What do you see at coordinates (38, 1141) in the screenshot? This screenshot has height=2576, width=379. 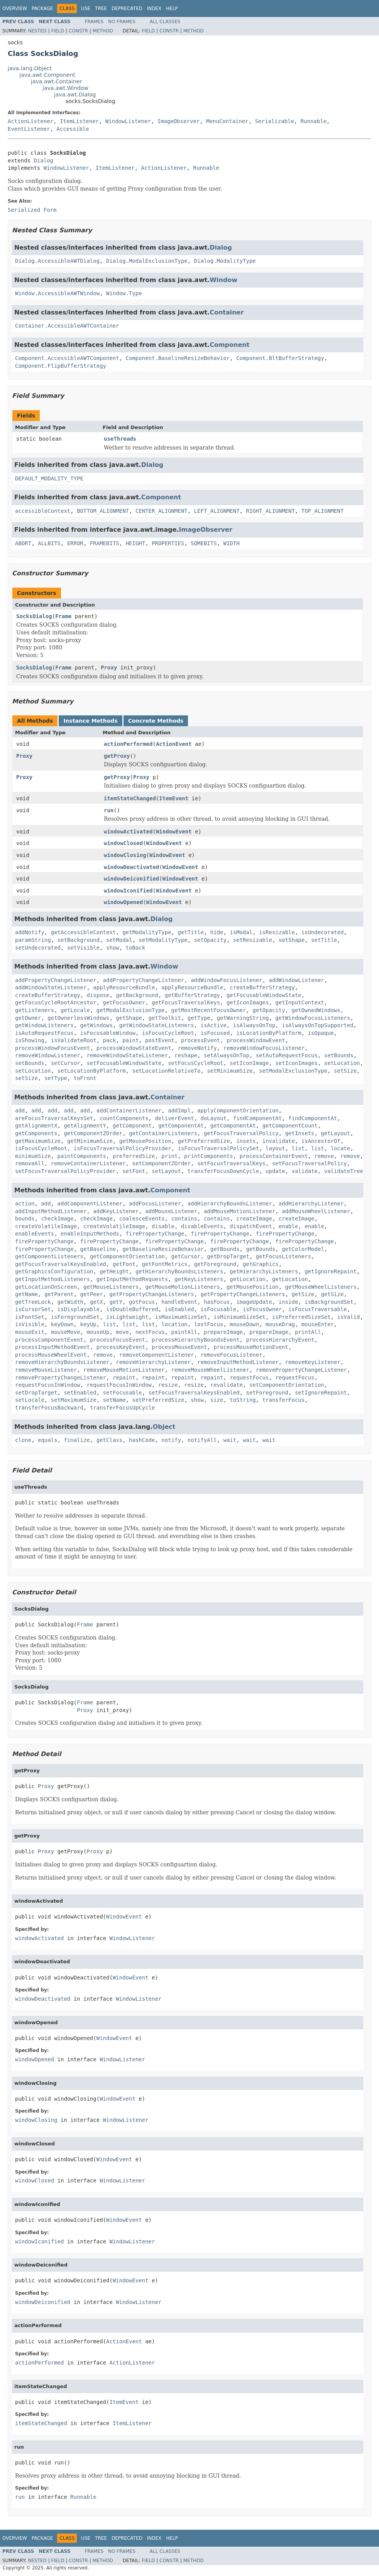 I see `getMaximumSize` at bounding box center [38, 1141].